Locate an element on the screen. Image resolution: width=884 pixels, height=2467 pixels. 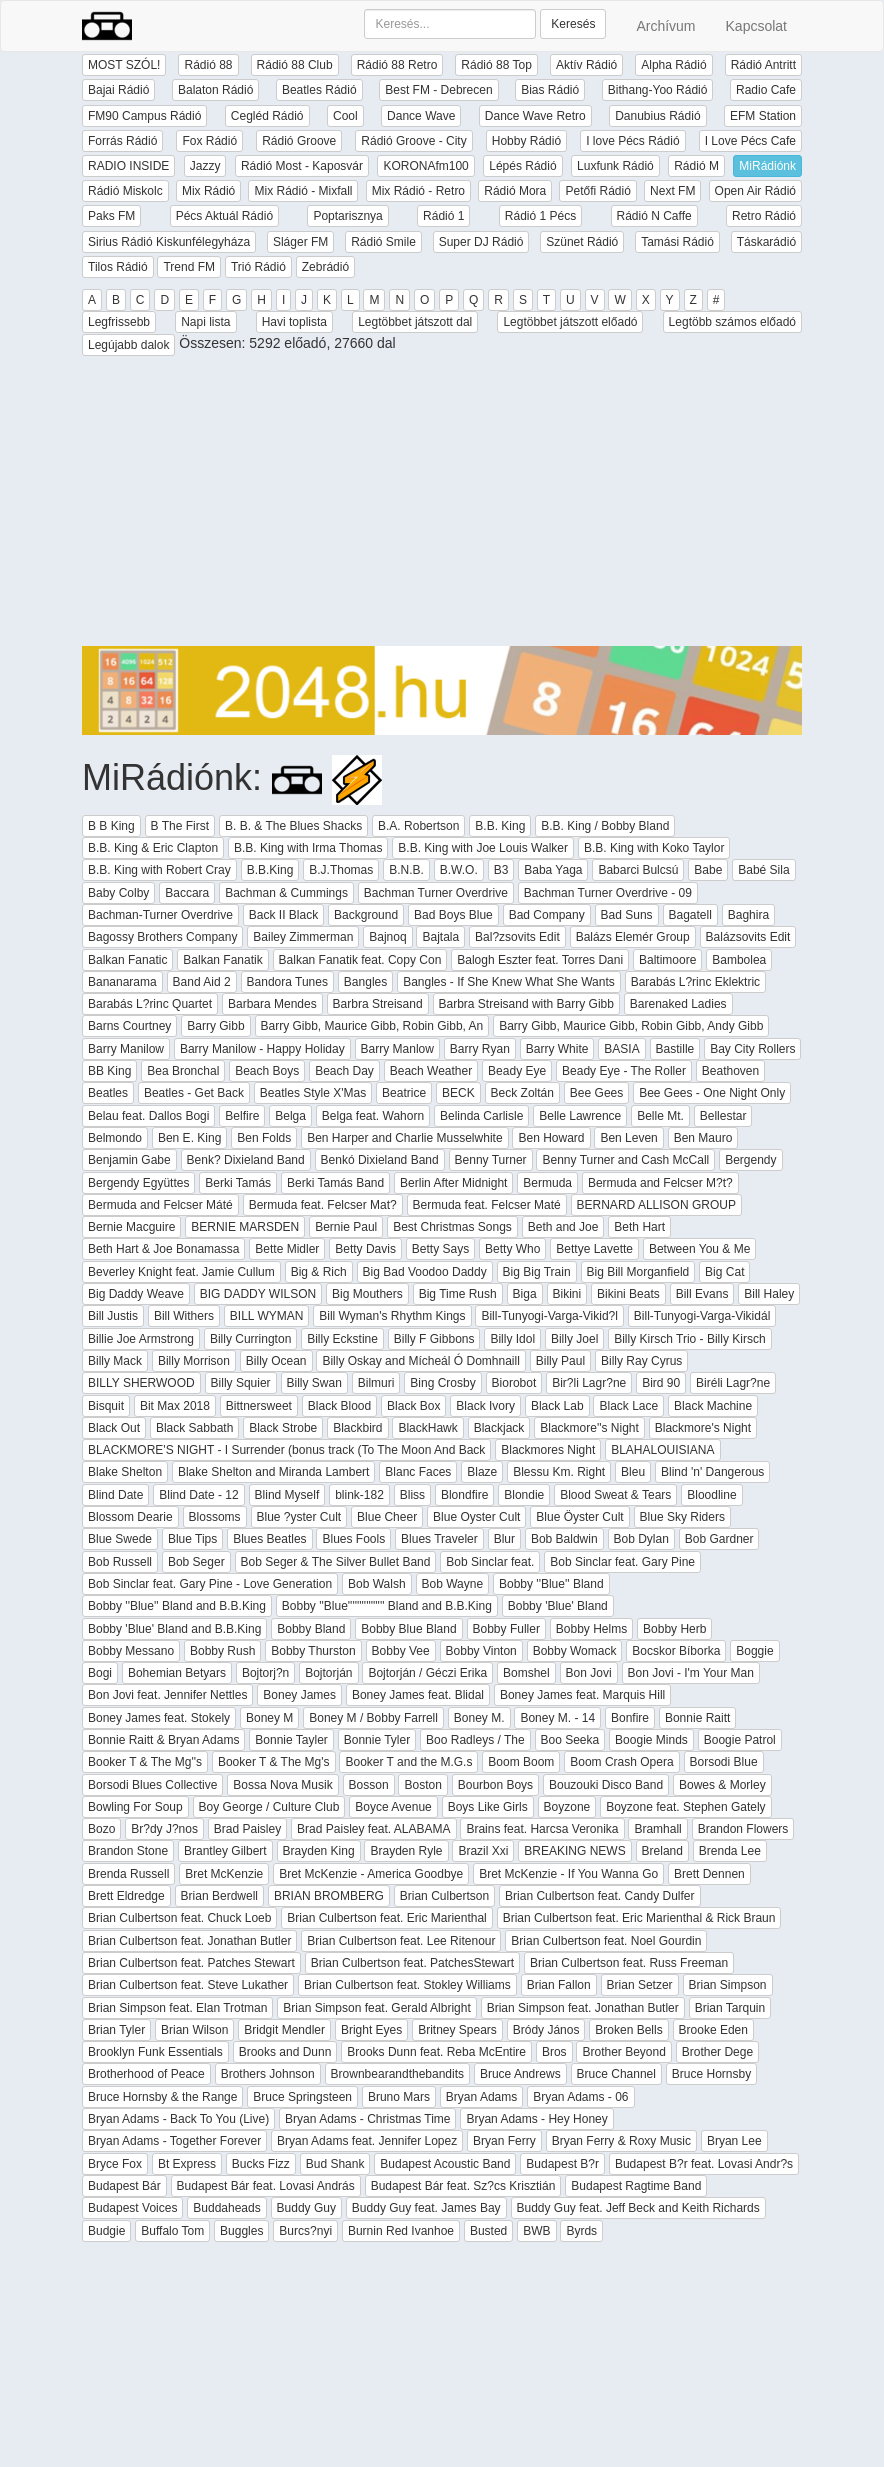
B.B. King / Bobby Bland is located at coordinates (605, 826).